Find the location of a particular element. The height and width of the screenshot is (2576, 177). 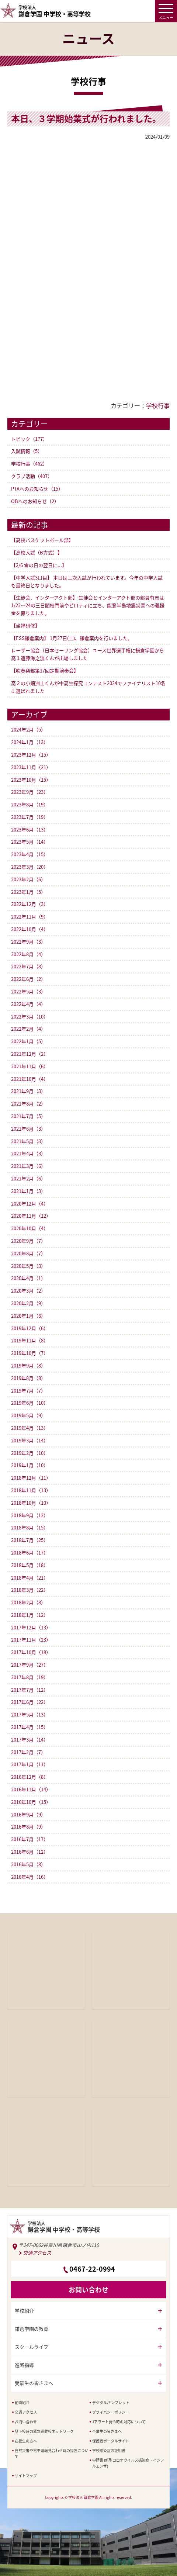

2022年5月（3） is located at coordinates (28, 991).